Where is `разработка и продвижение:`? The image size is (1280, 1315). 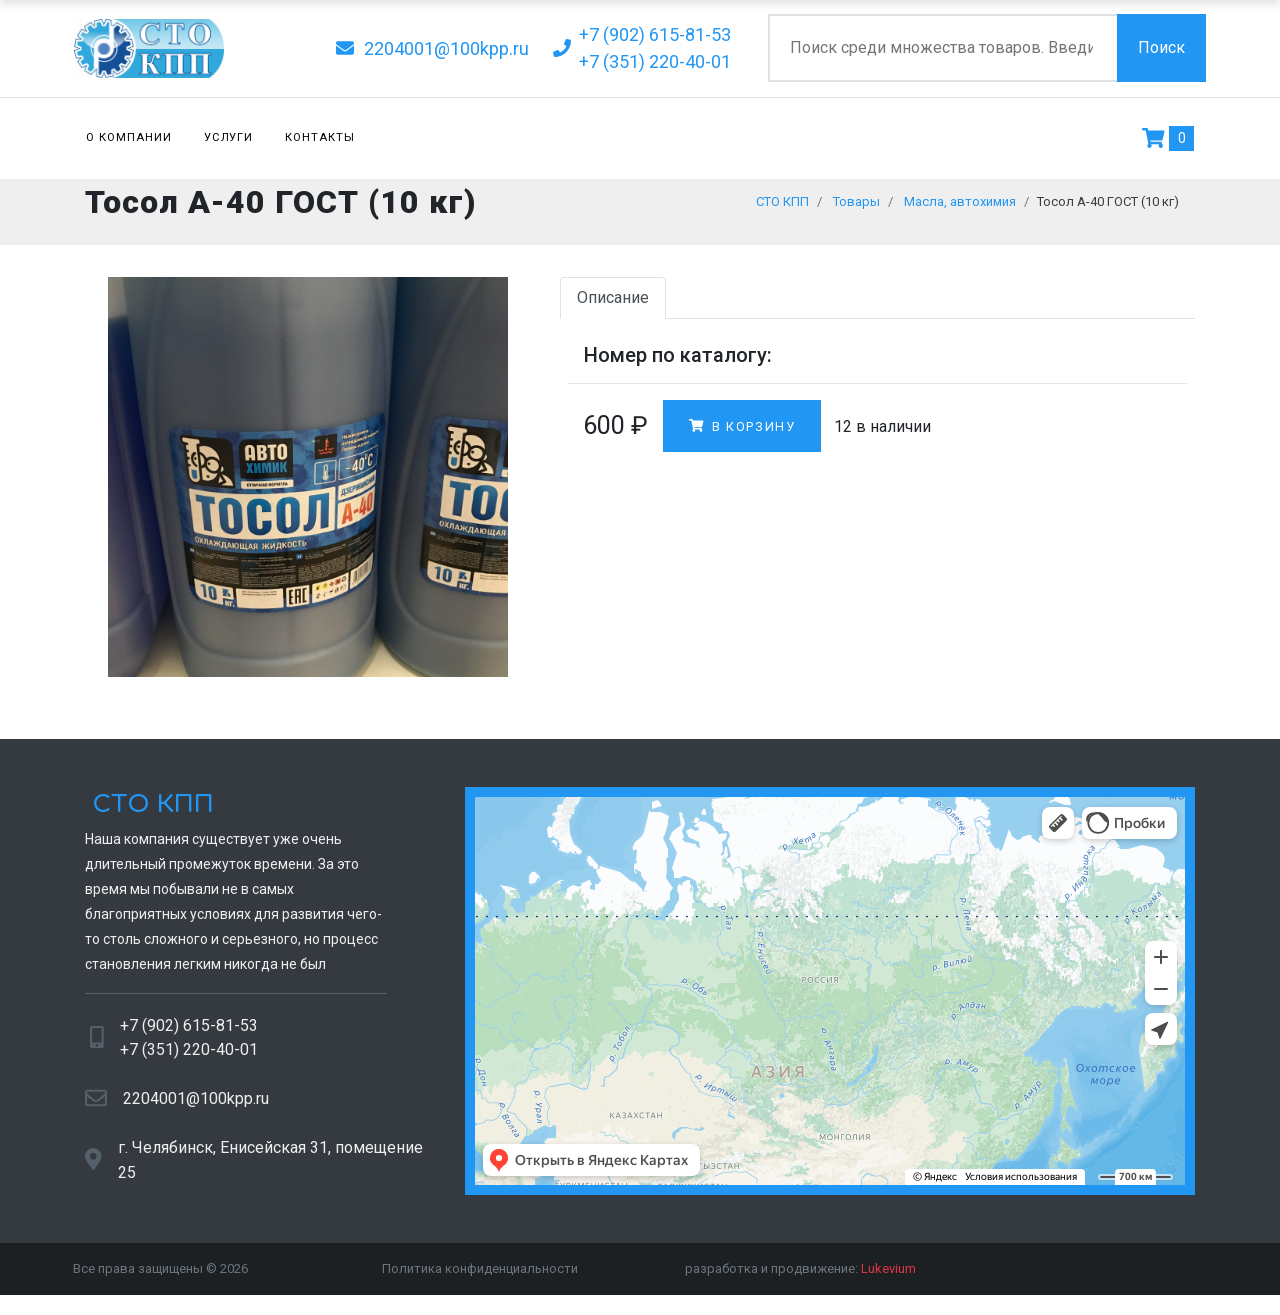
разработка и продвижение: is located at coordinates (800, 1278).